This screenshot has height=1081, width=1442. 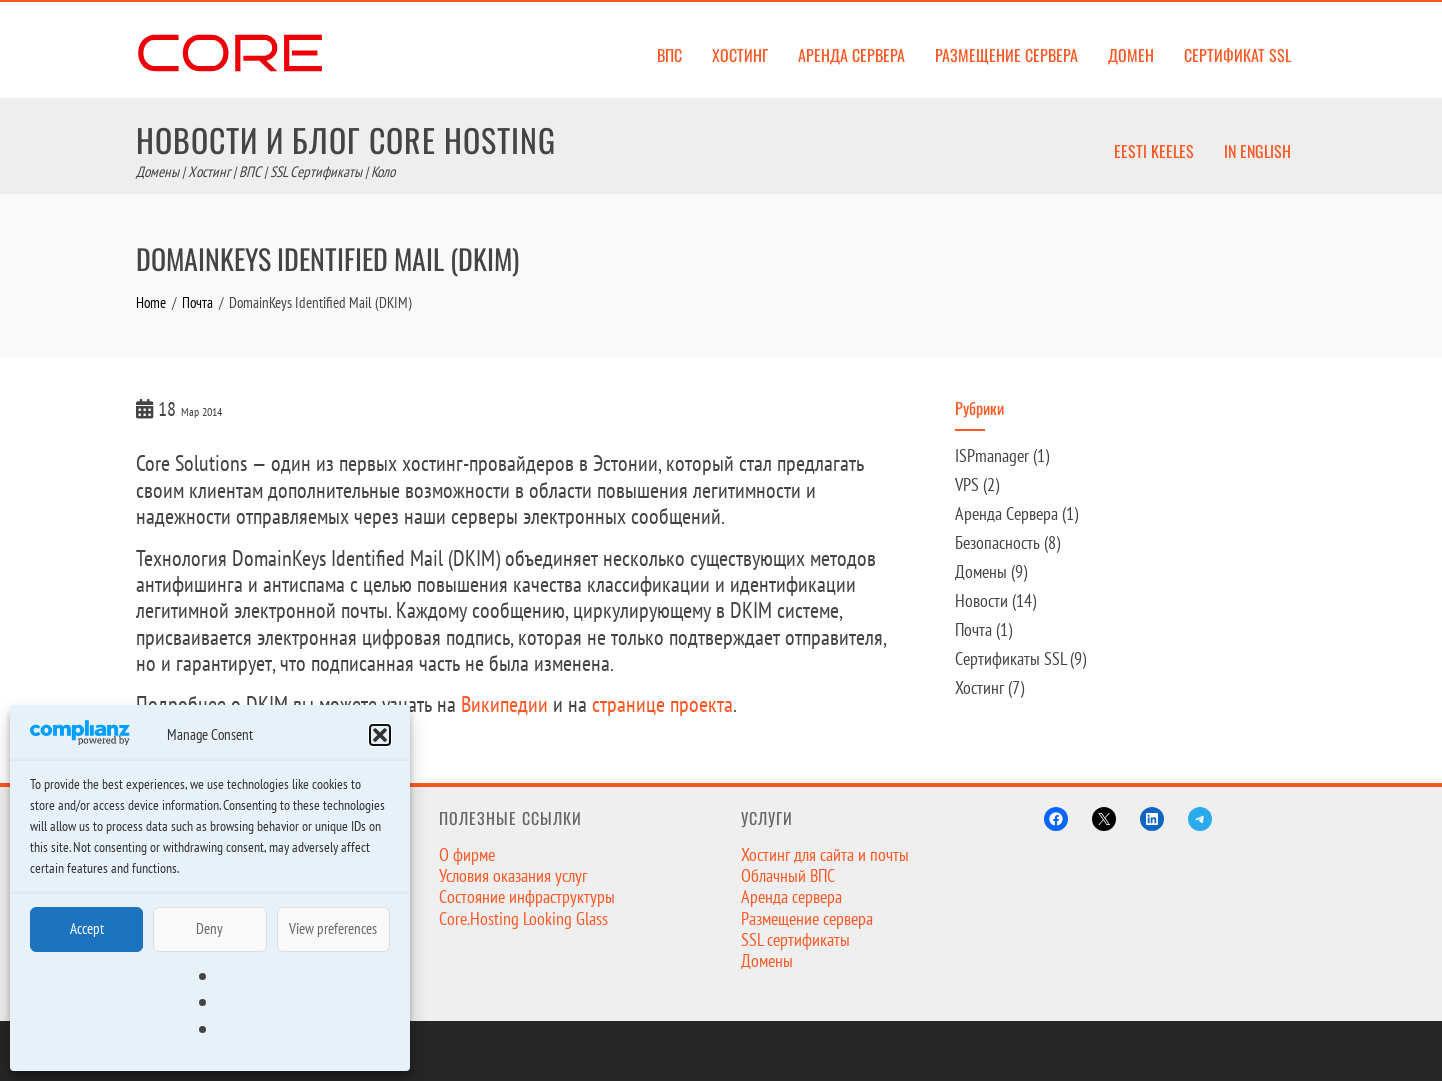 I want to click on Сертификат SSL, so click(x=1237, y=55).